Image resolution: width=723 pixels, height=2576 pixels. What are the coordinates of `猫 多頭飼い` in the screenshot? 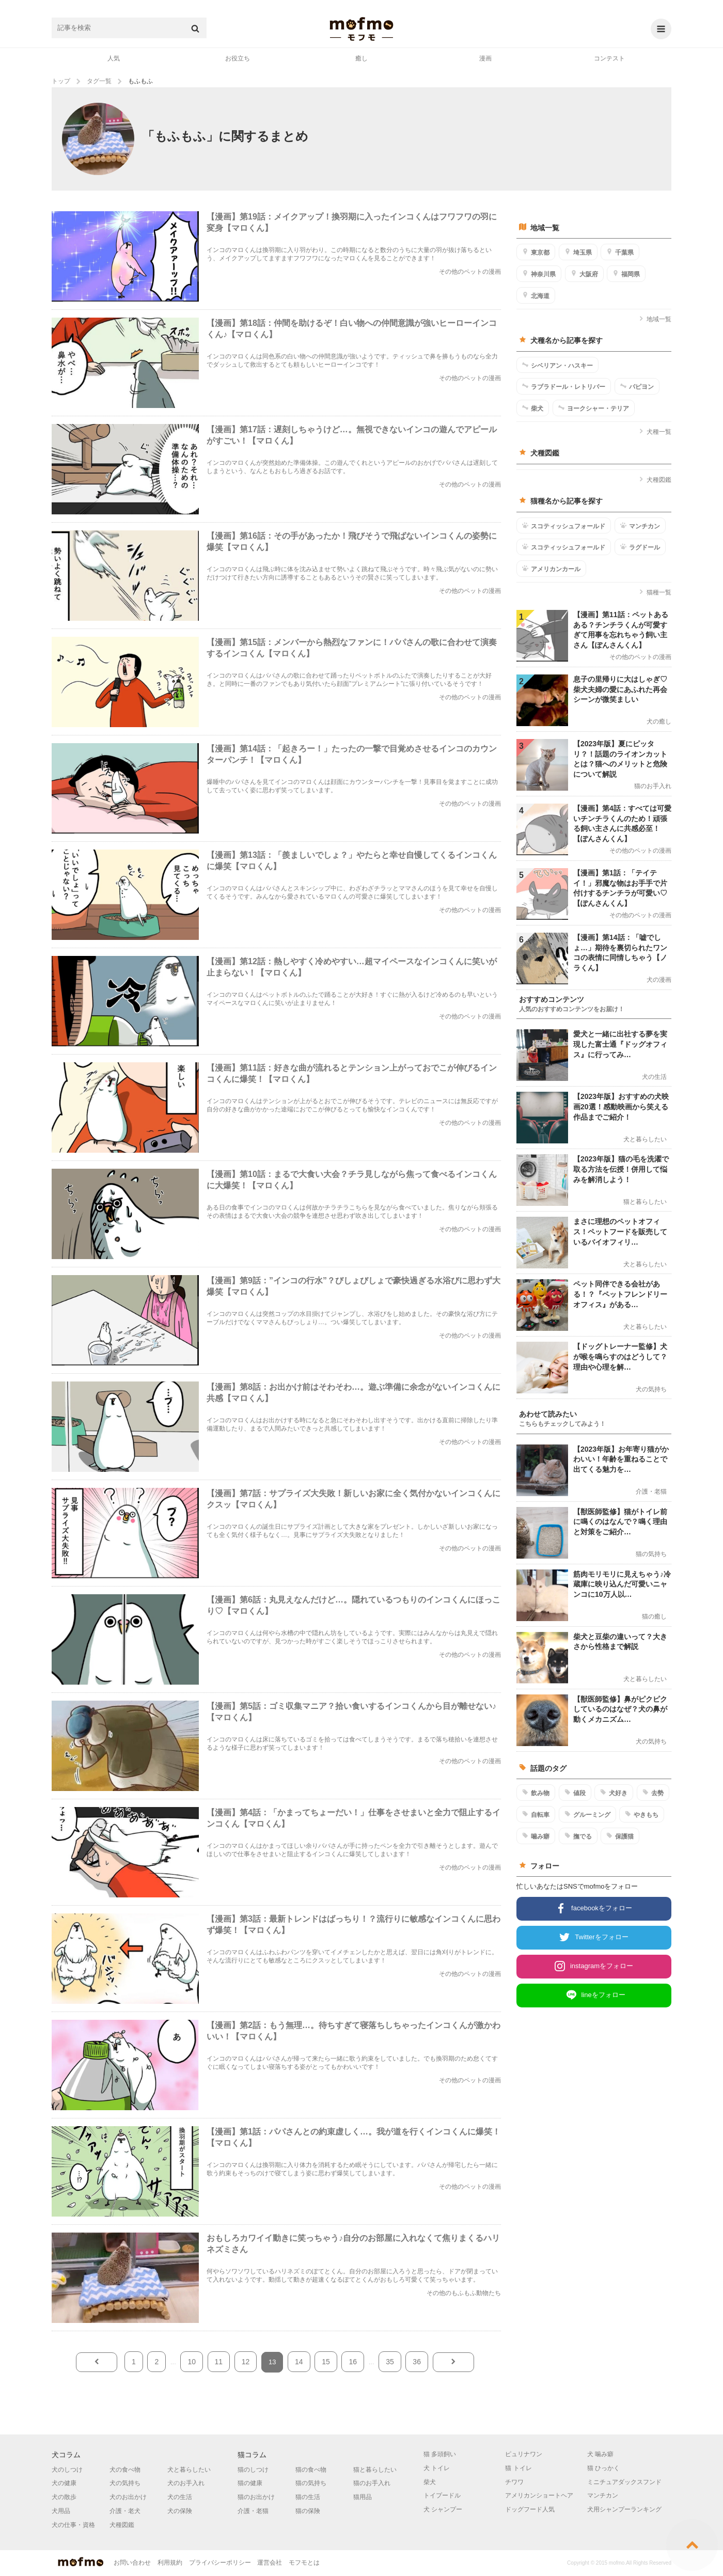 It's located at (439, 2454).